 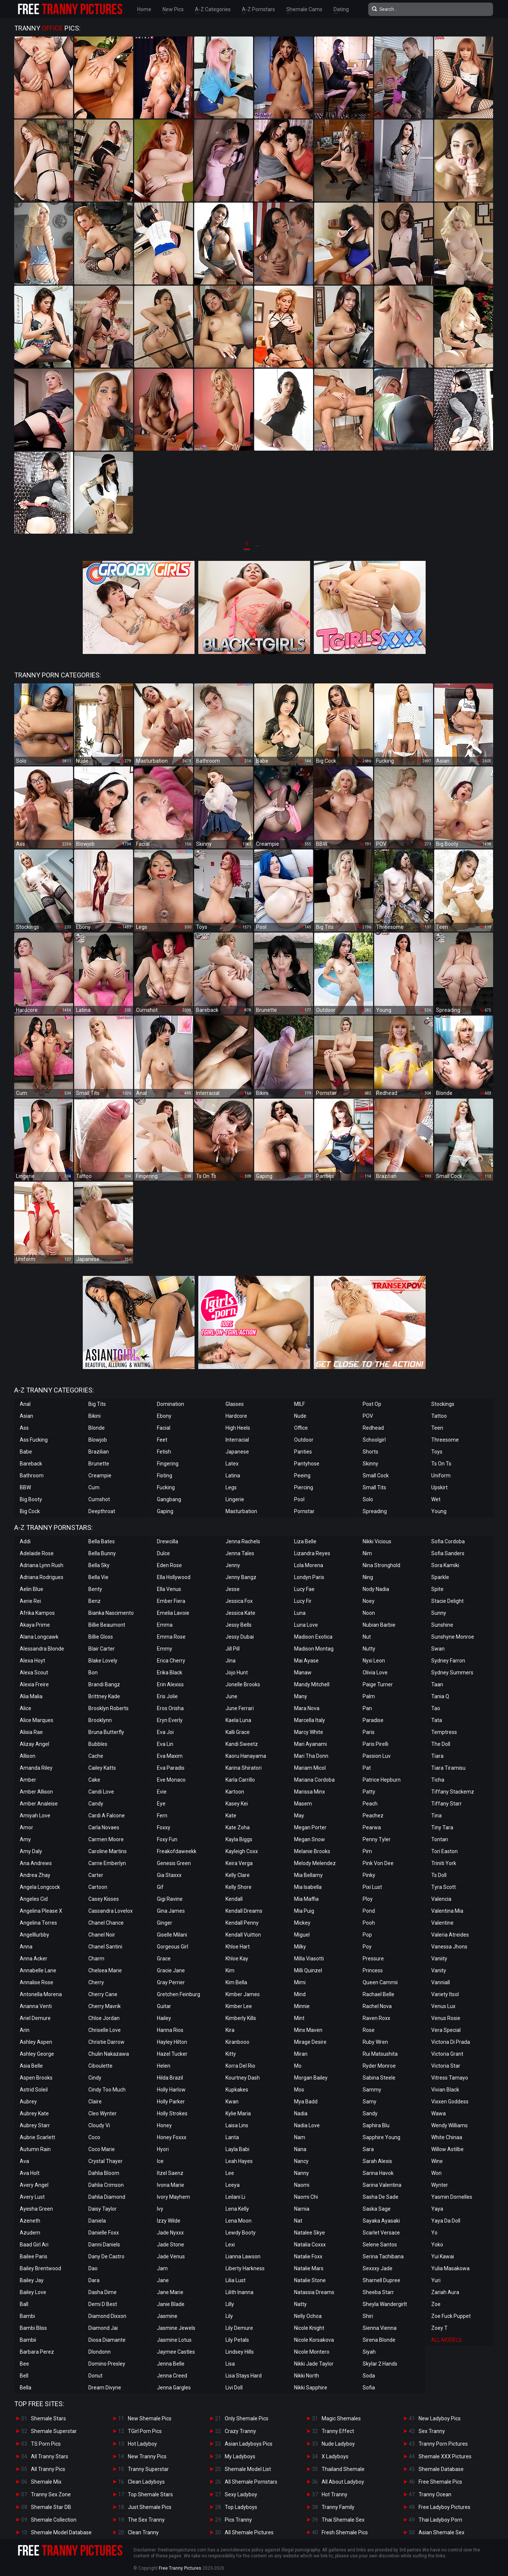 I want to click on Liberty Harkness, so click(x=245, y=2268).